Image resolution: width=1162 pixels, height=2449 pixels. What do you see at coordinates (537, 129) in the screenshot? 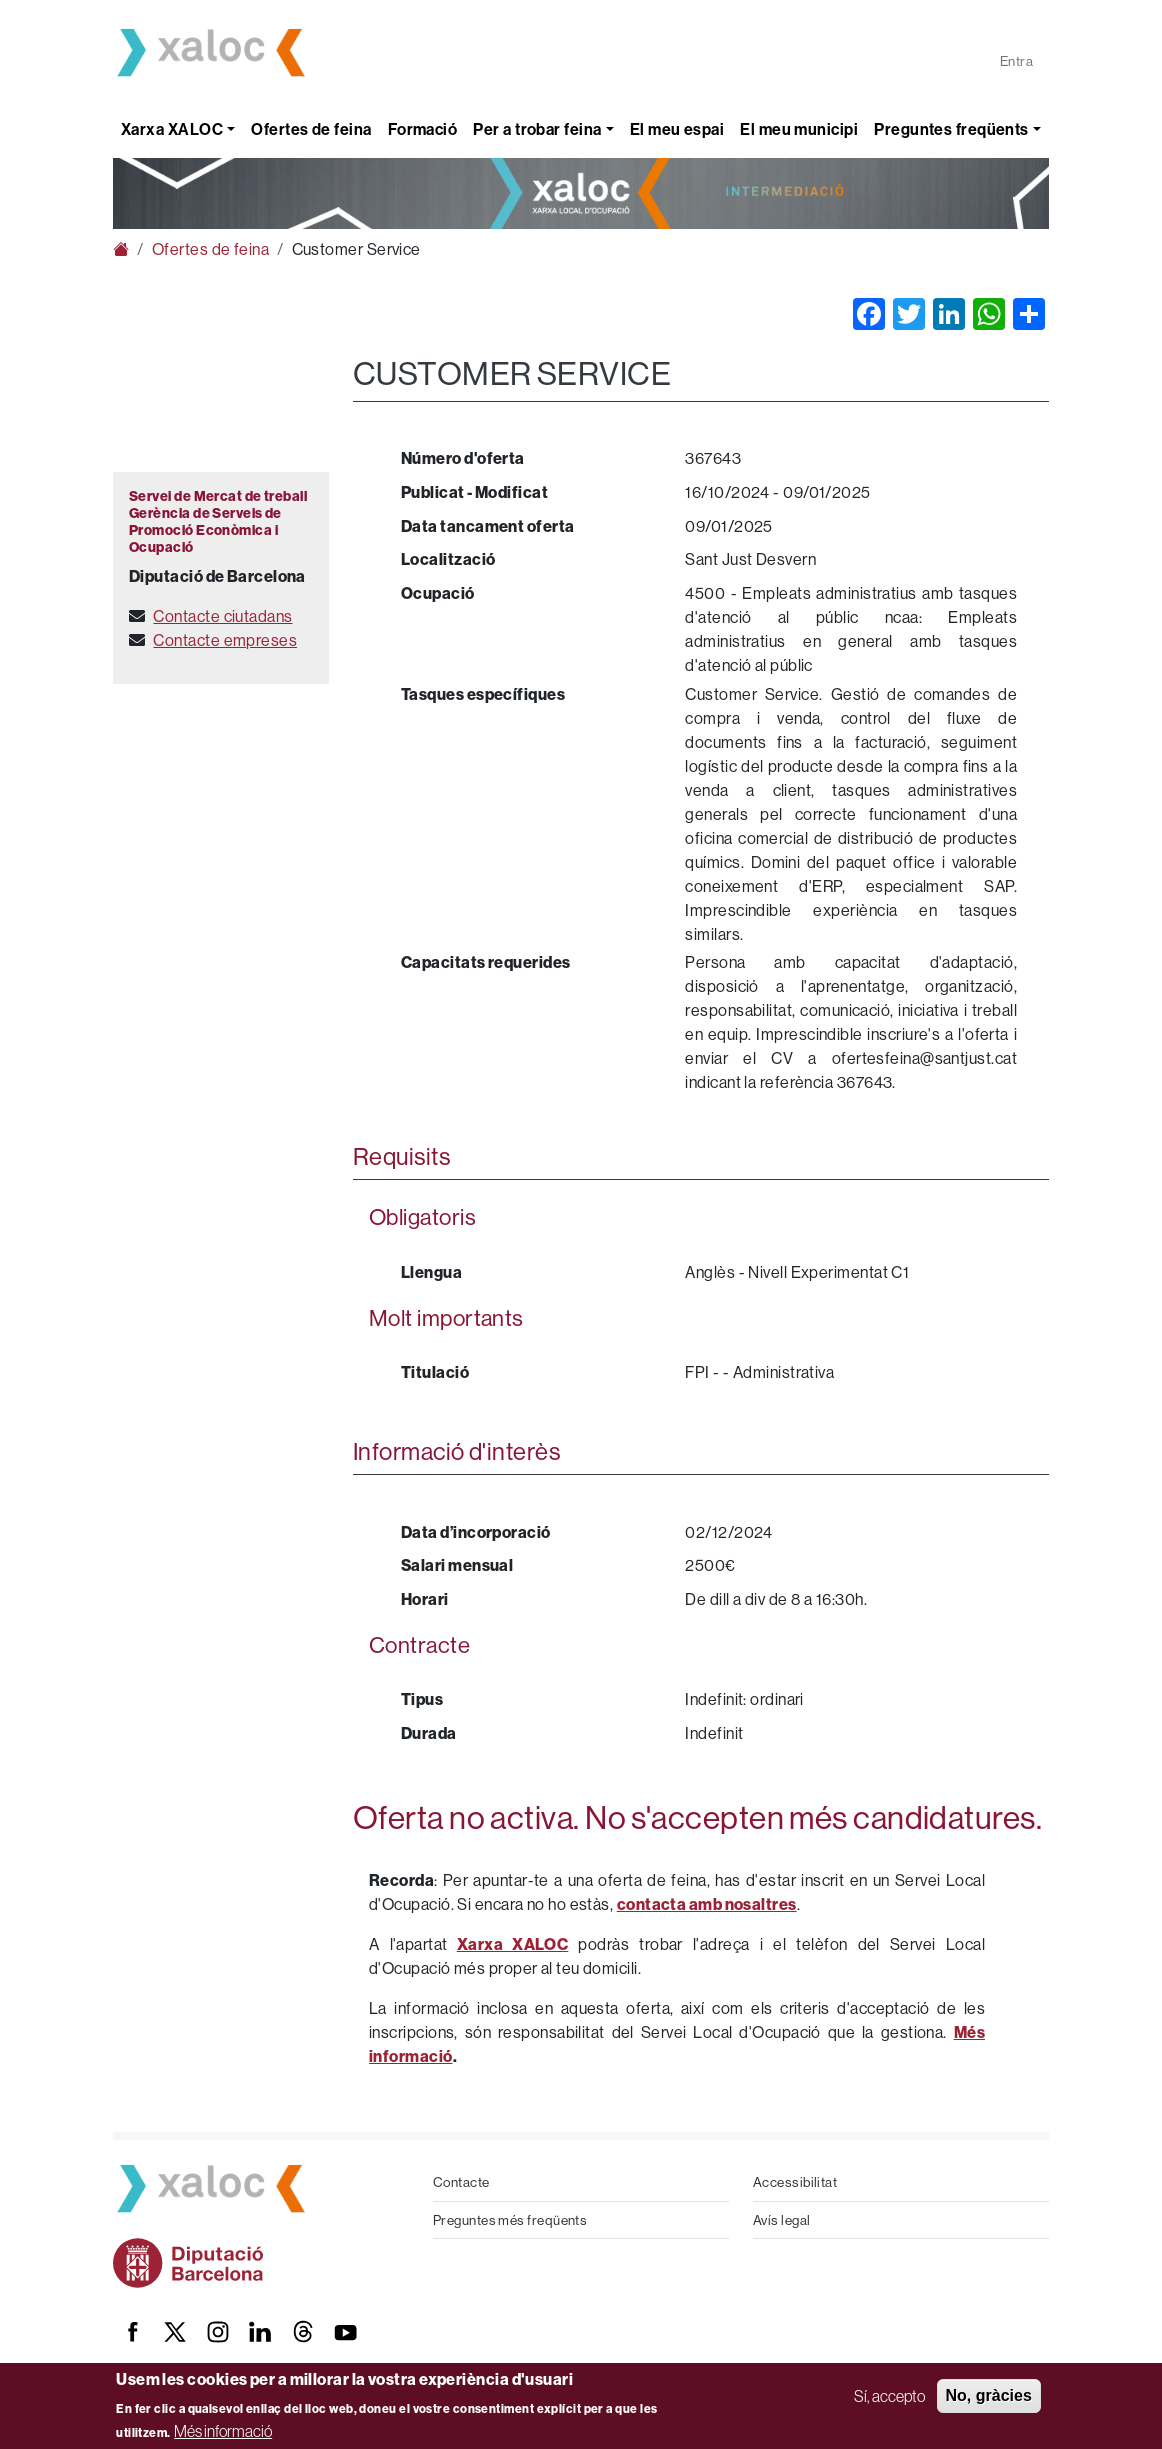
I see `Per a trobar feina [button]` at bounding box center [537, 129].